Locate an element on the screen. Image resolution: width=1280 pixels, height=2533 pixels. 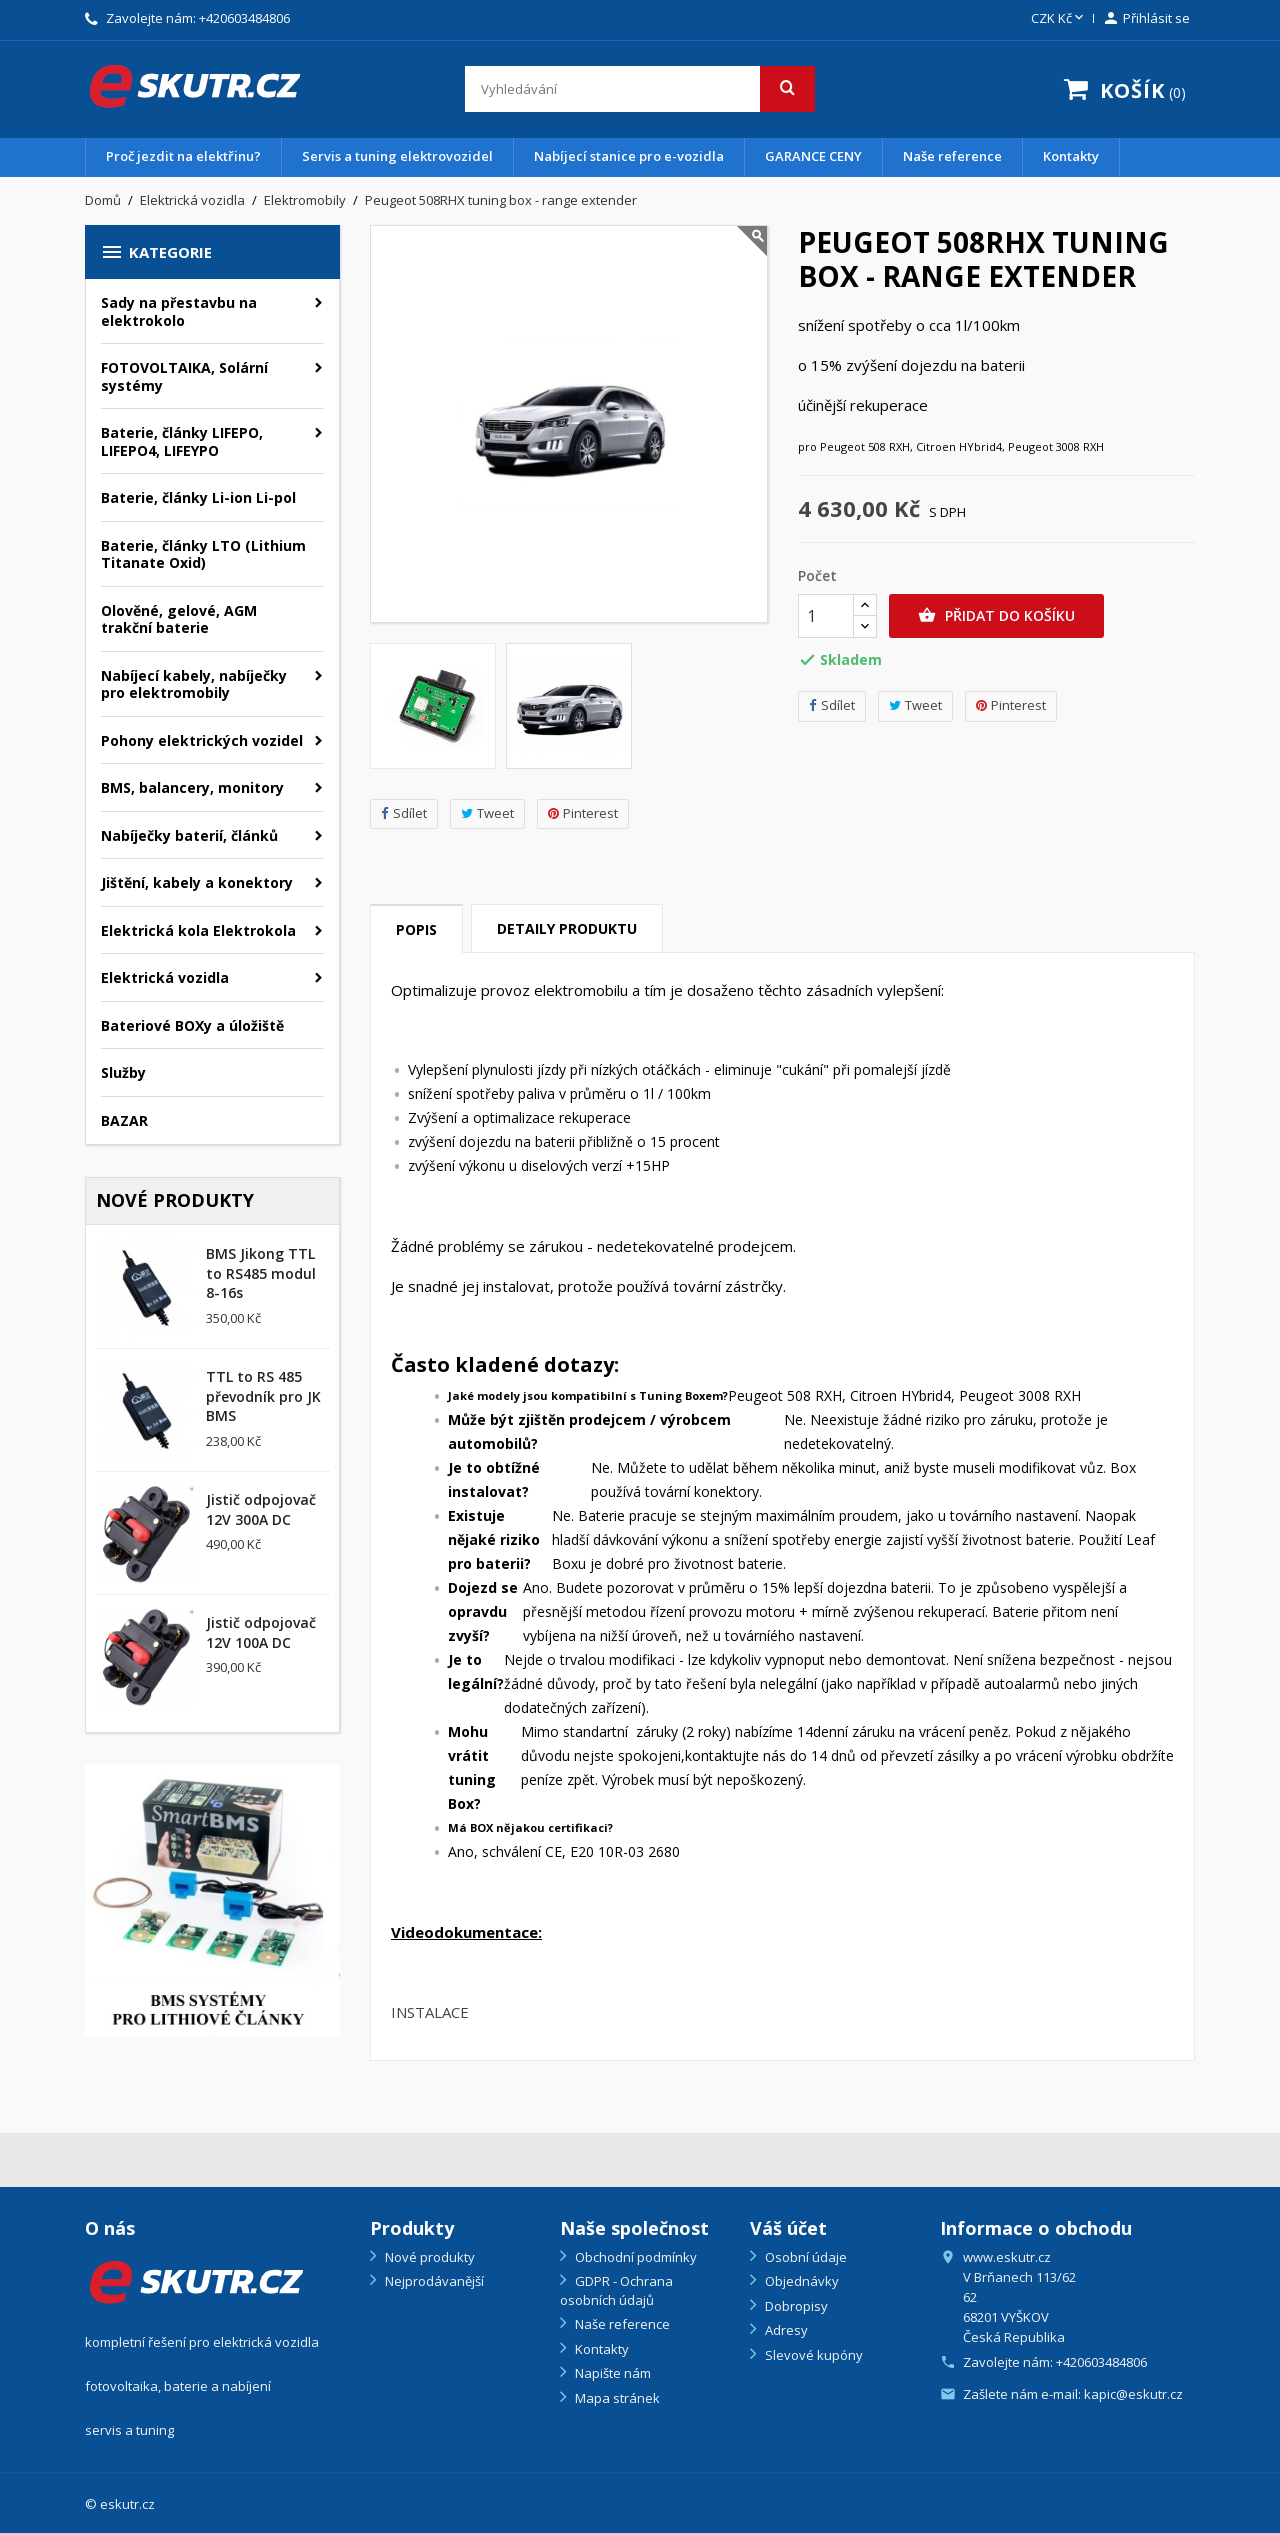
Dobropisy is located at coordinates (795, 2306).